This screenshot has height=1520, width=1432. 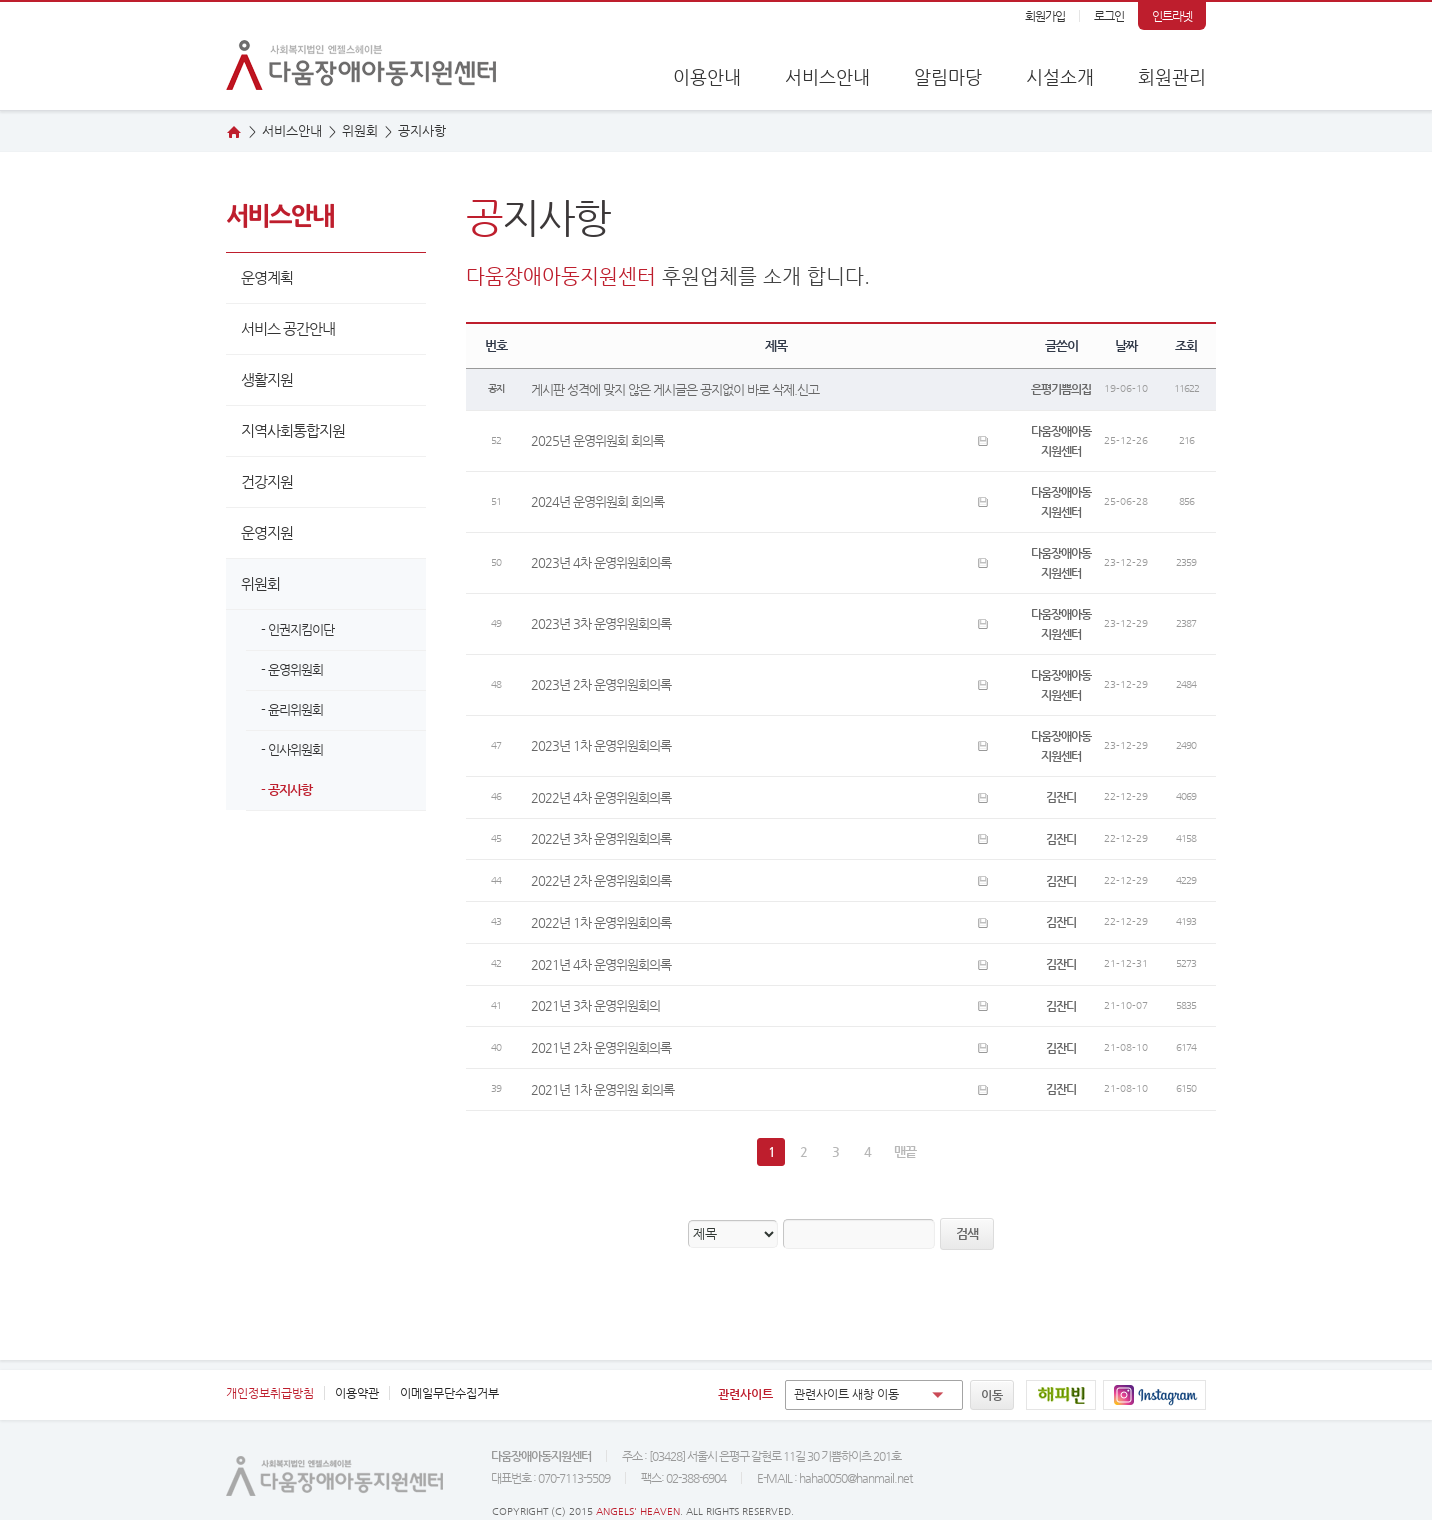 What do you see at coordinates (602, 1089) in the screenshot?
I see `2021년 1차 운영위원 회의록` at bounding box center [602, 1089].